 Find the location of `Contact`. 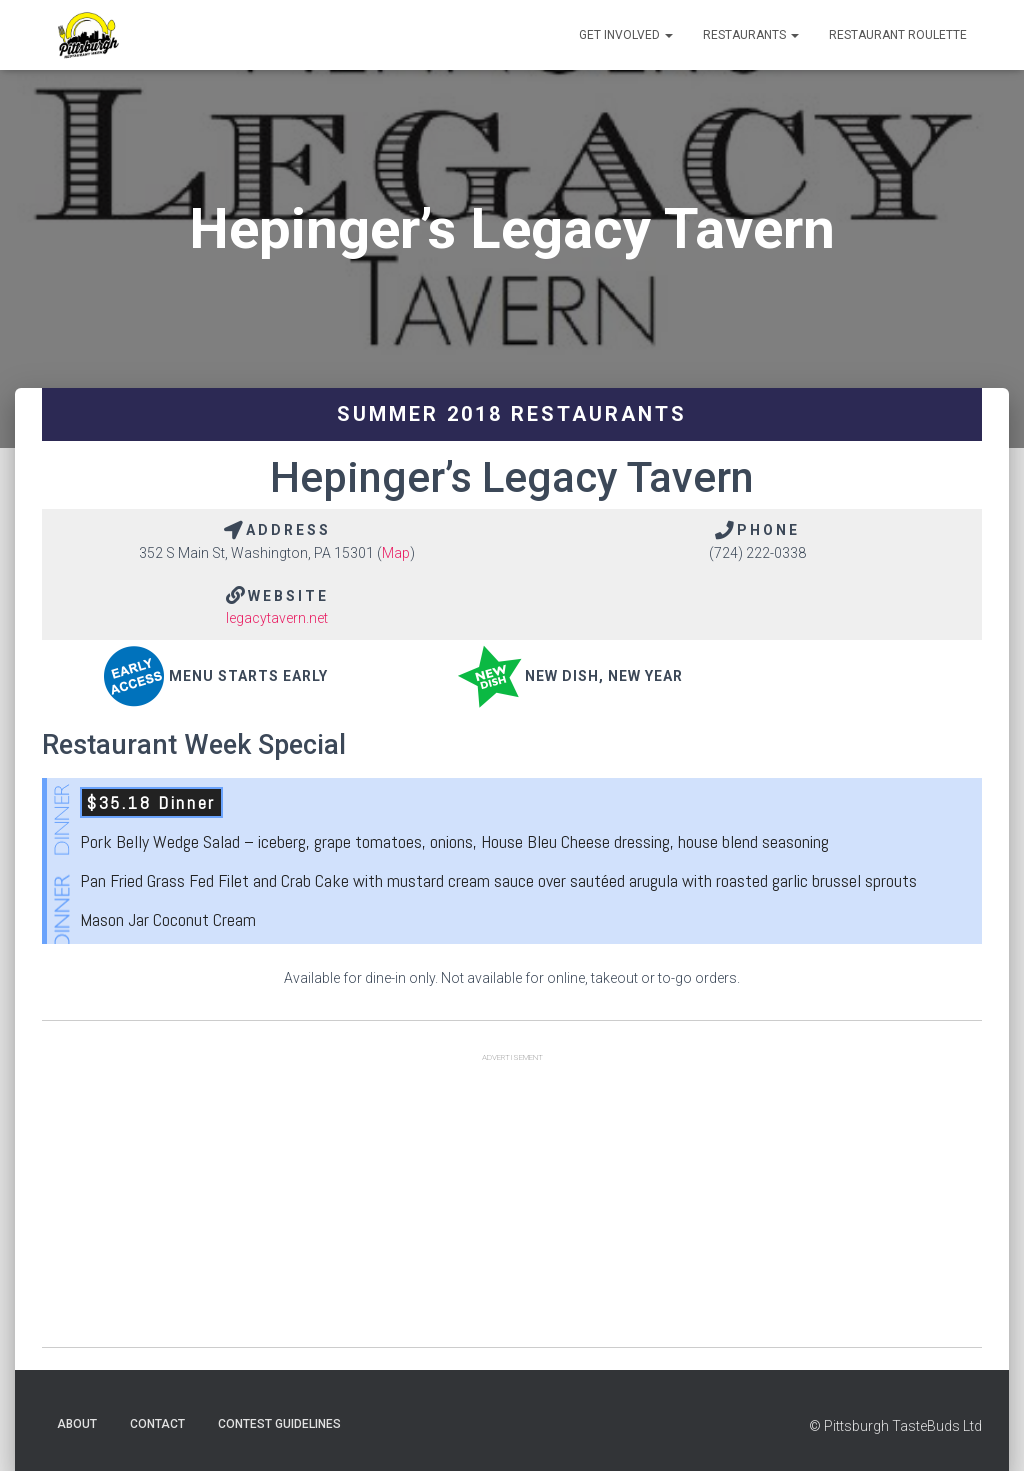

Contact is located at coordinates (157, 1424).